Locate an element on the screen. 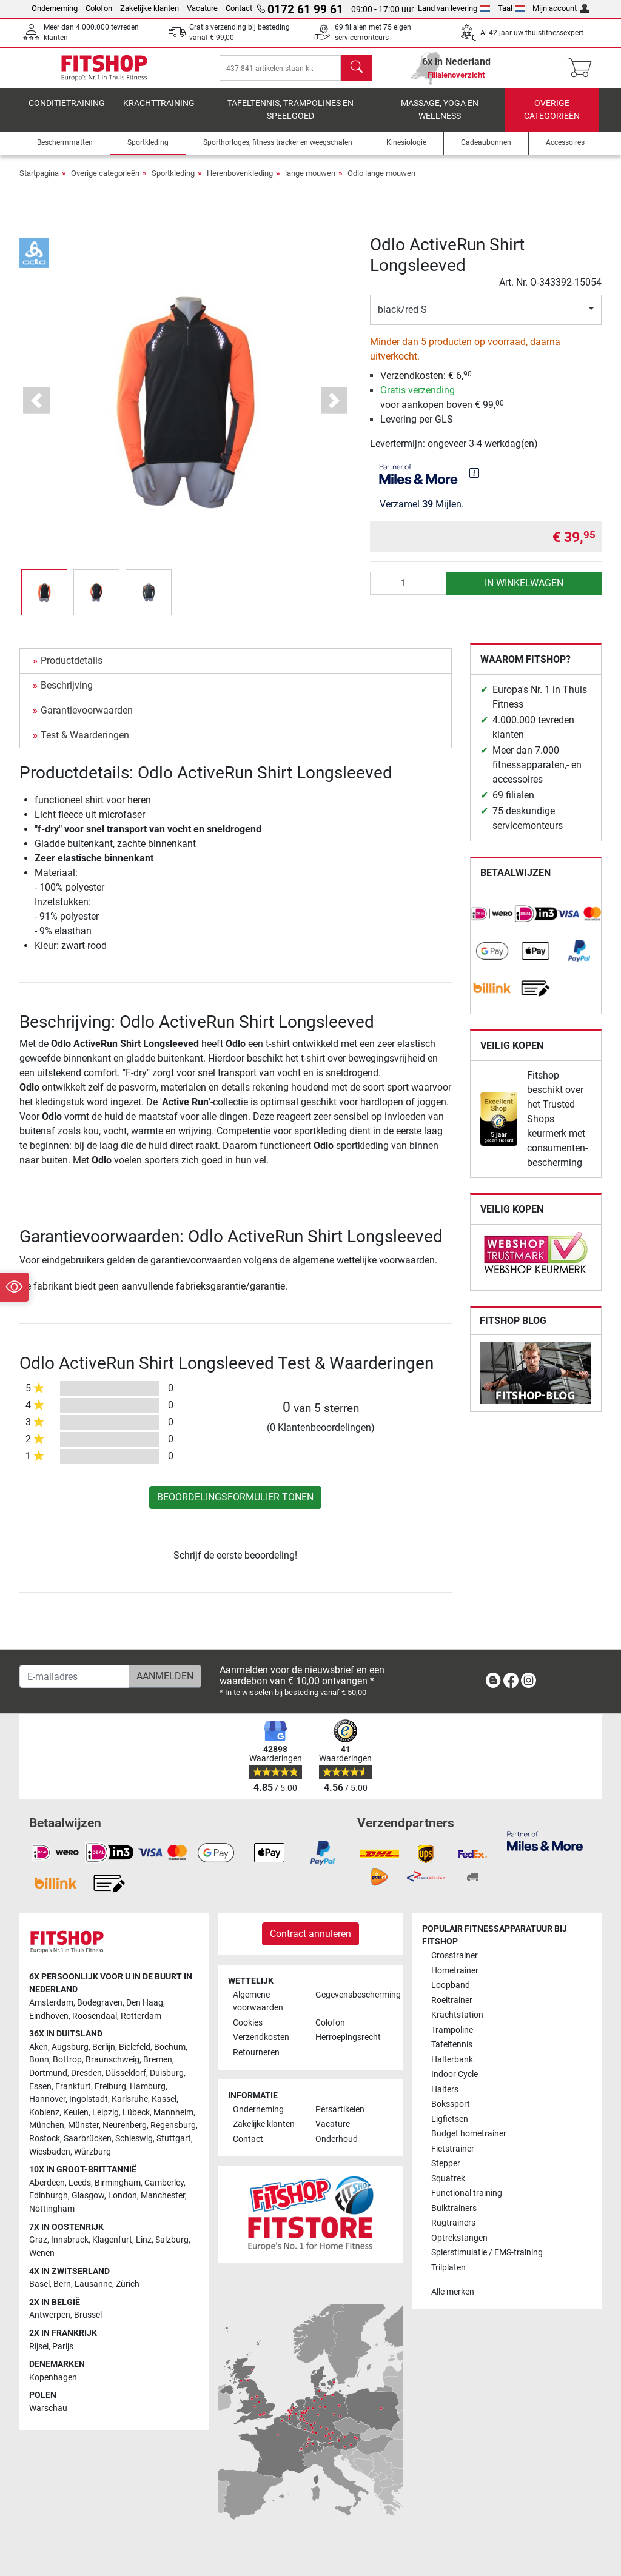 The width and height of the screenshot is (621, 2576). Birmingham [link] is located at coordinates (118, 2183).